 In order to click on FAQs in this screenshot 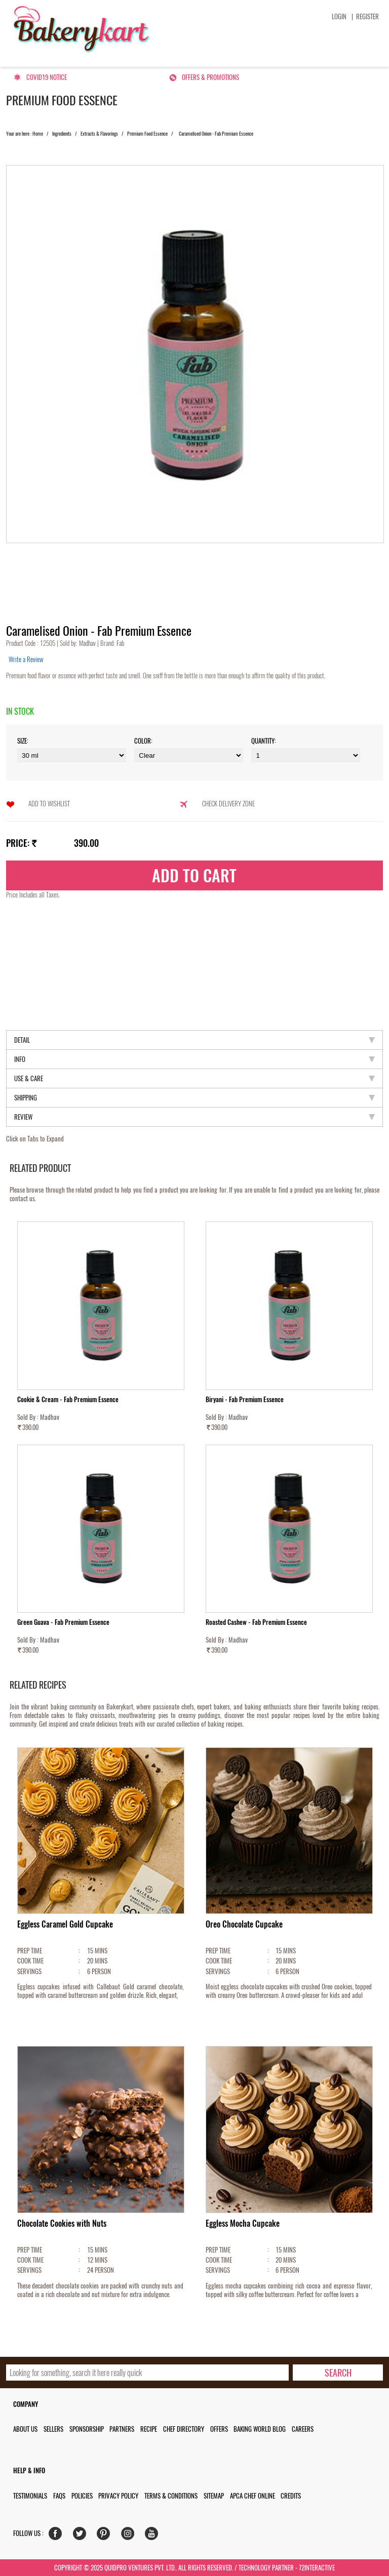, I will do `click(59, 2495)`.